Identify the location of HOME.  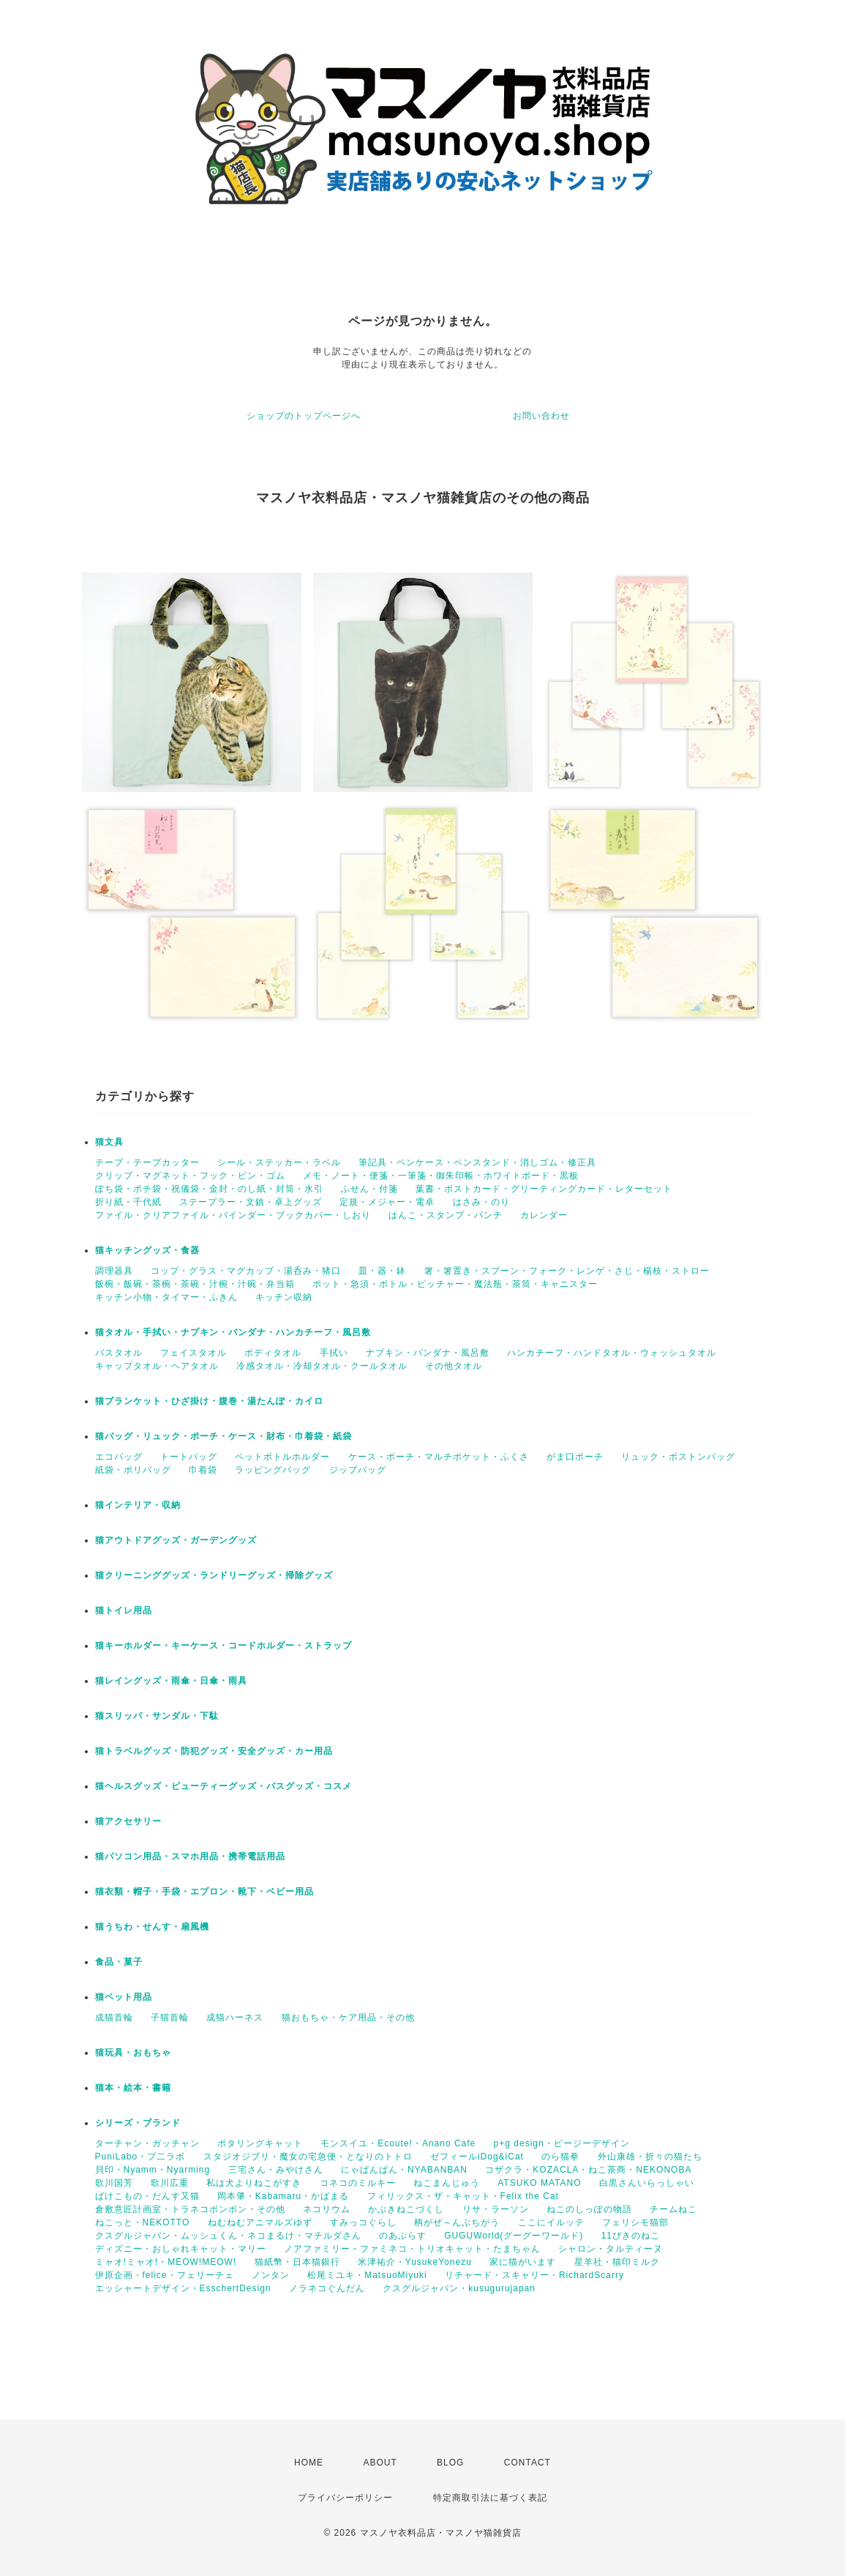
(308, 2462).